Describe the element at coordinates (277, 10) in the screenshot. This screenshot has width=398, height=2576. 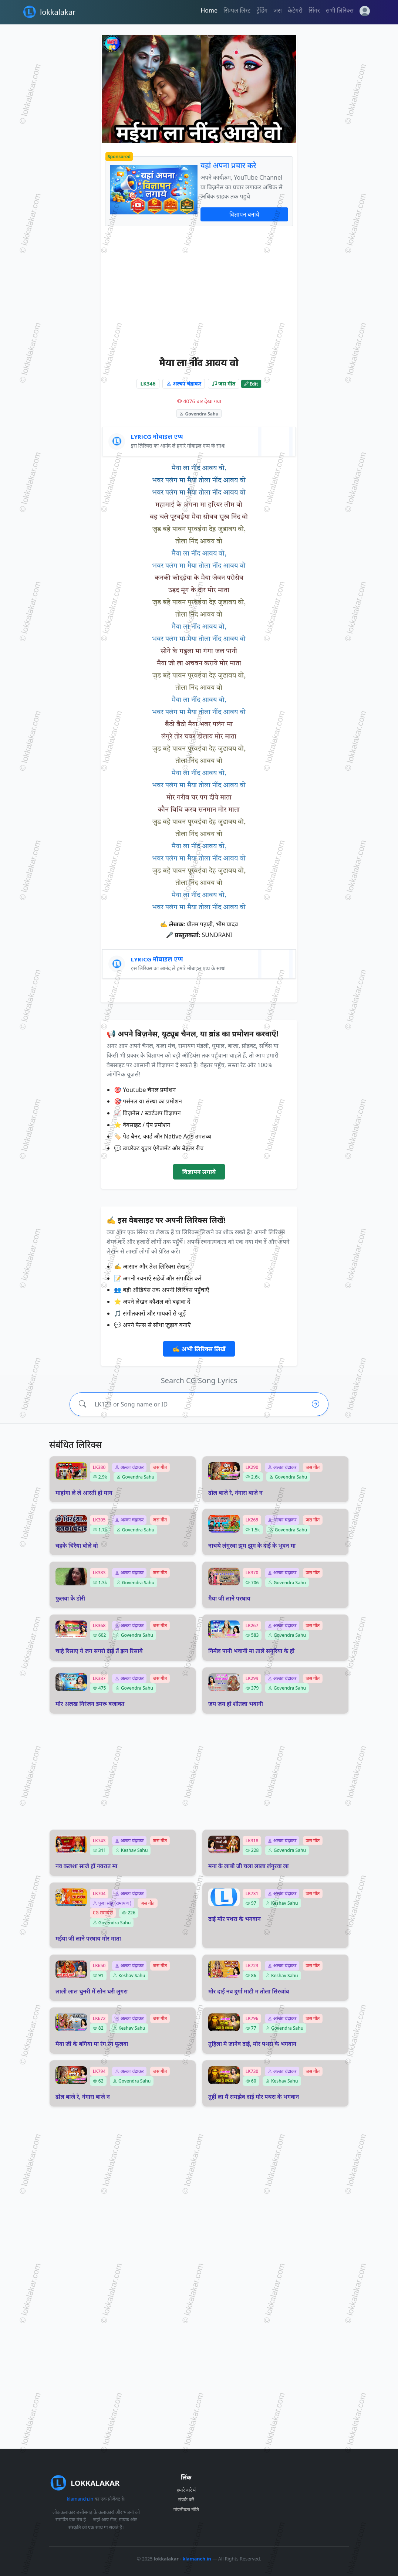
I see `जस` at that location.